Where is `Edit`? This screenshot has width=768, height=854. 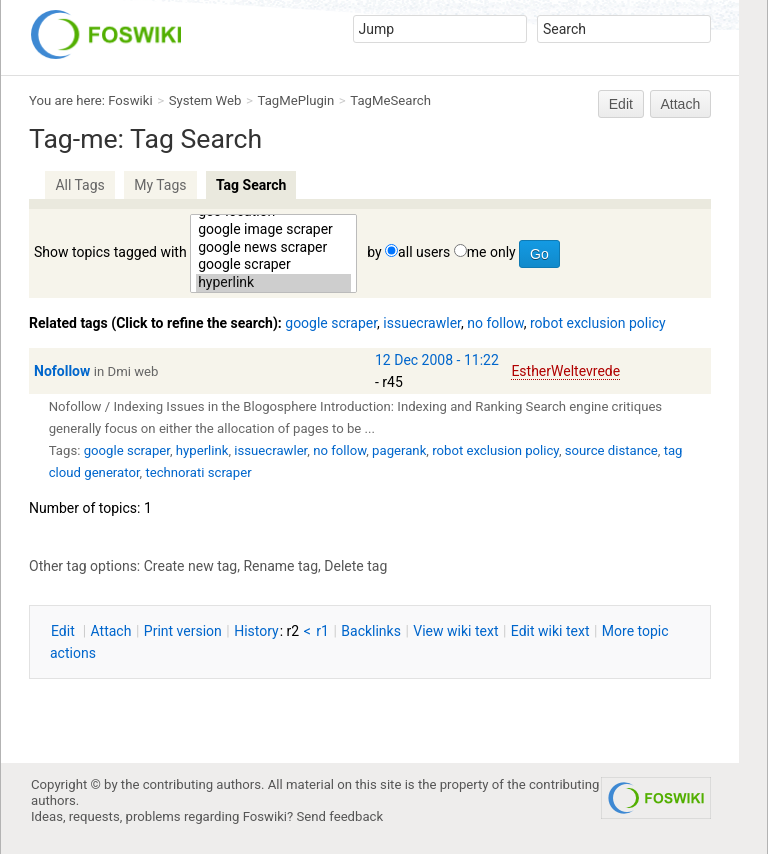
Edit is located at coordinates (621, 104).